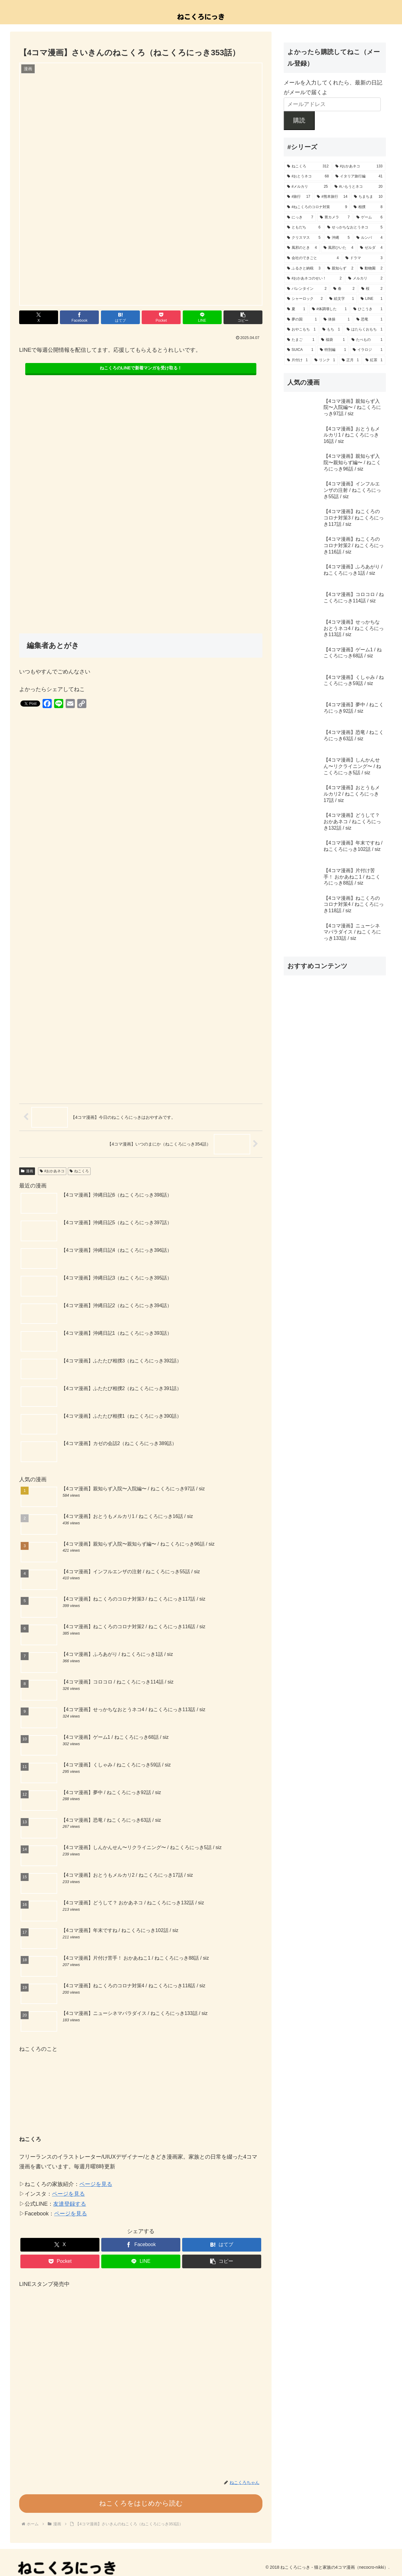 This screenshot has height=2576, width=402. I want to click on [ひこうき (1個の項目)], so click(368, 309).